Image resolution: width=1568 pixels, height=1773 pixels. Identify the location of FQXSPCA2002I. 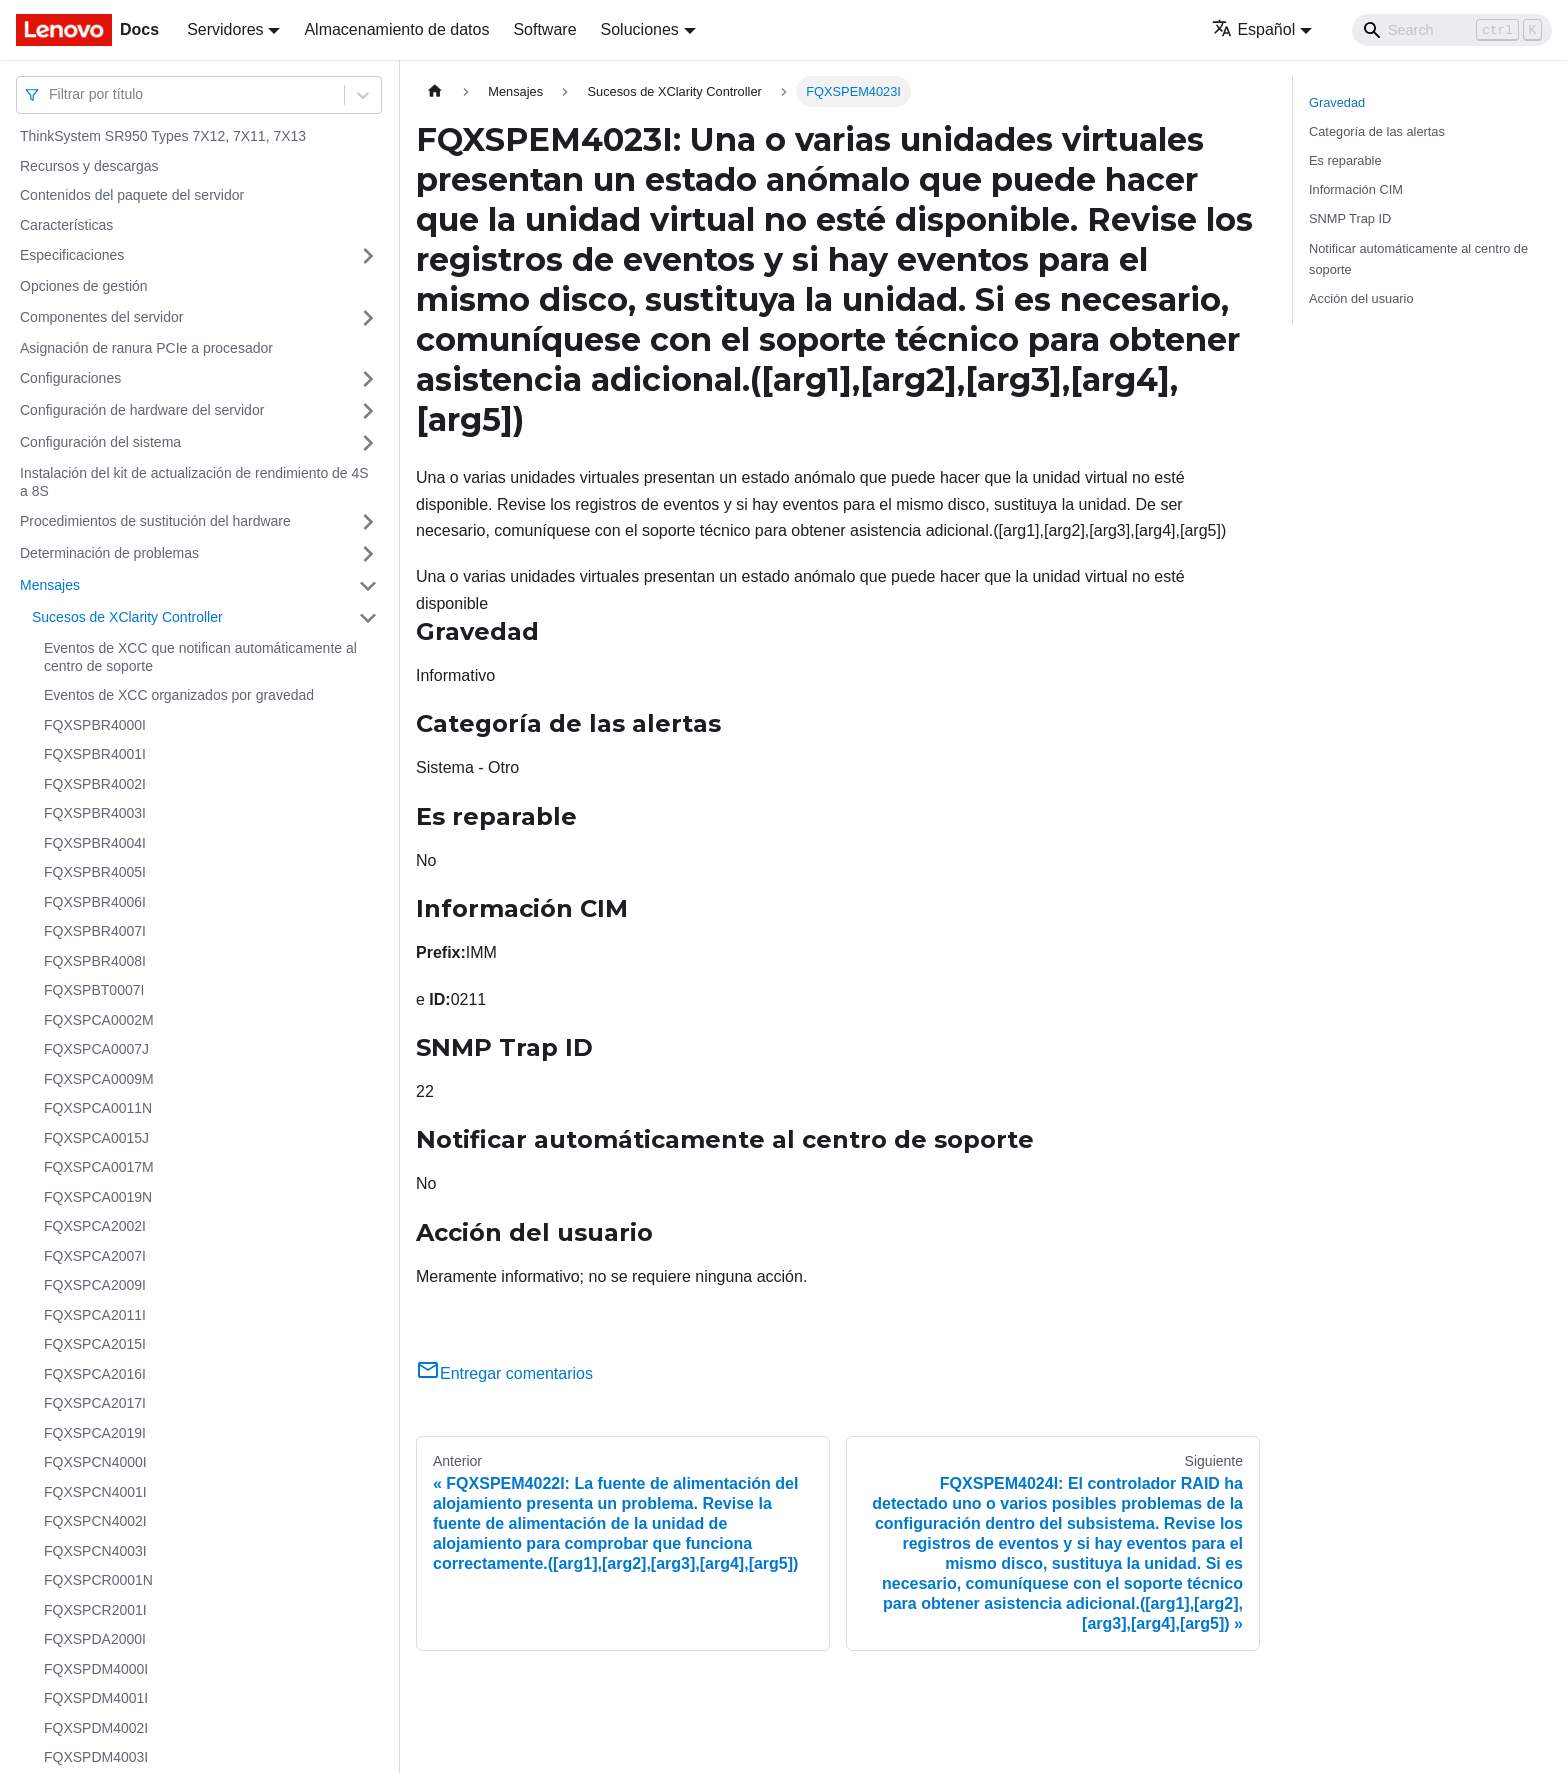
(95, 1226).